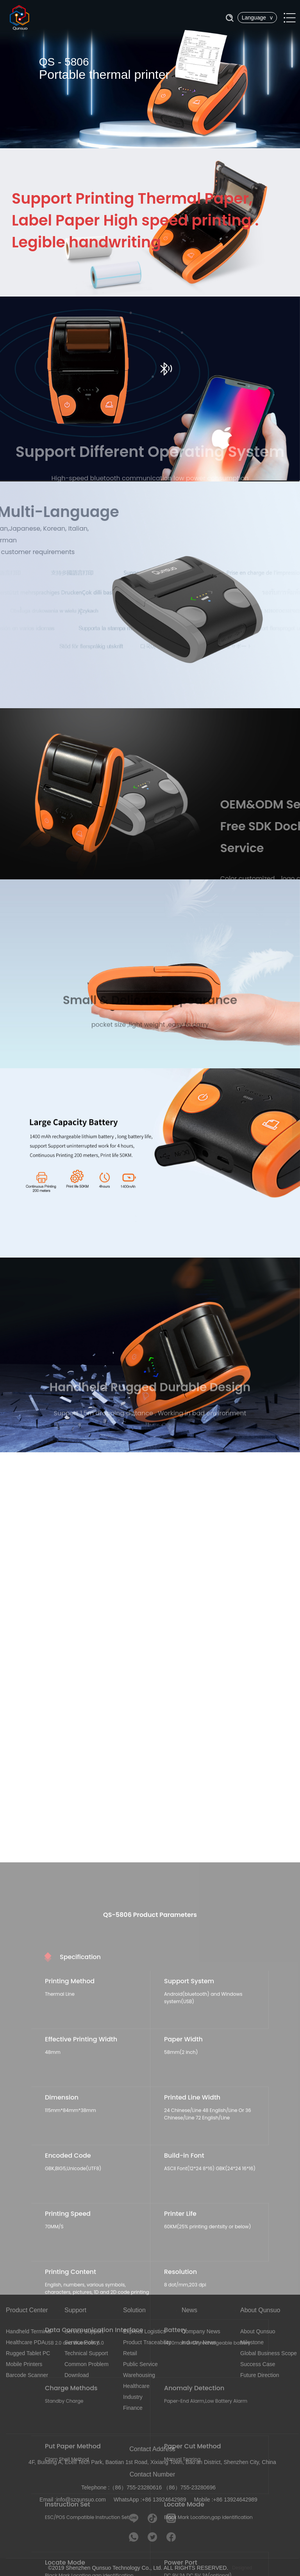  Describe the element at coordinates (201, 2331) in the screenshot. I see `Company News` at that location.